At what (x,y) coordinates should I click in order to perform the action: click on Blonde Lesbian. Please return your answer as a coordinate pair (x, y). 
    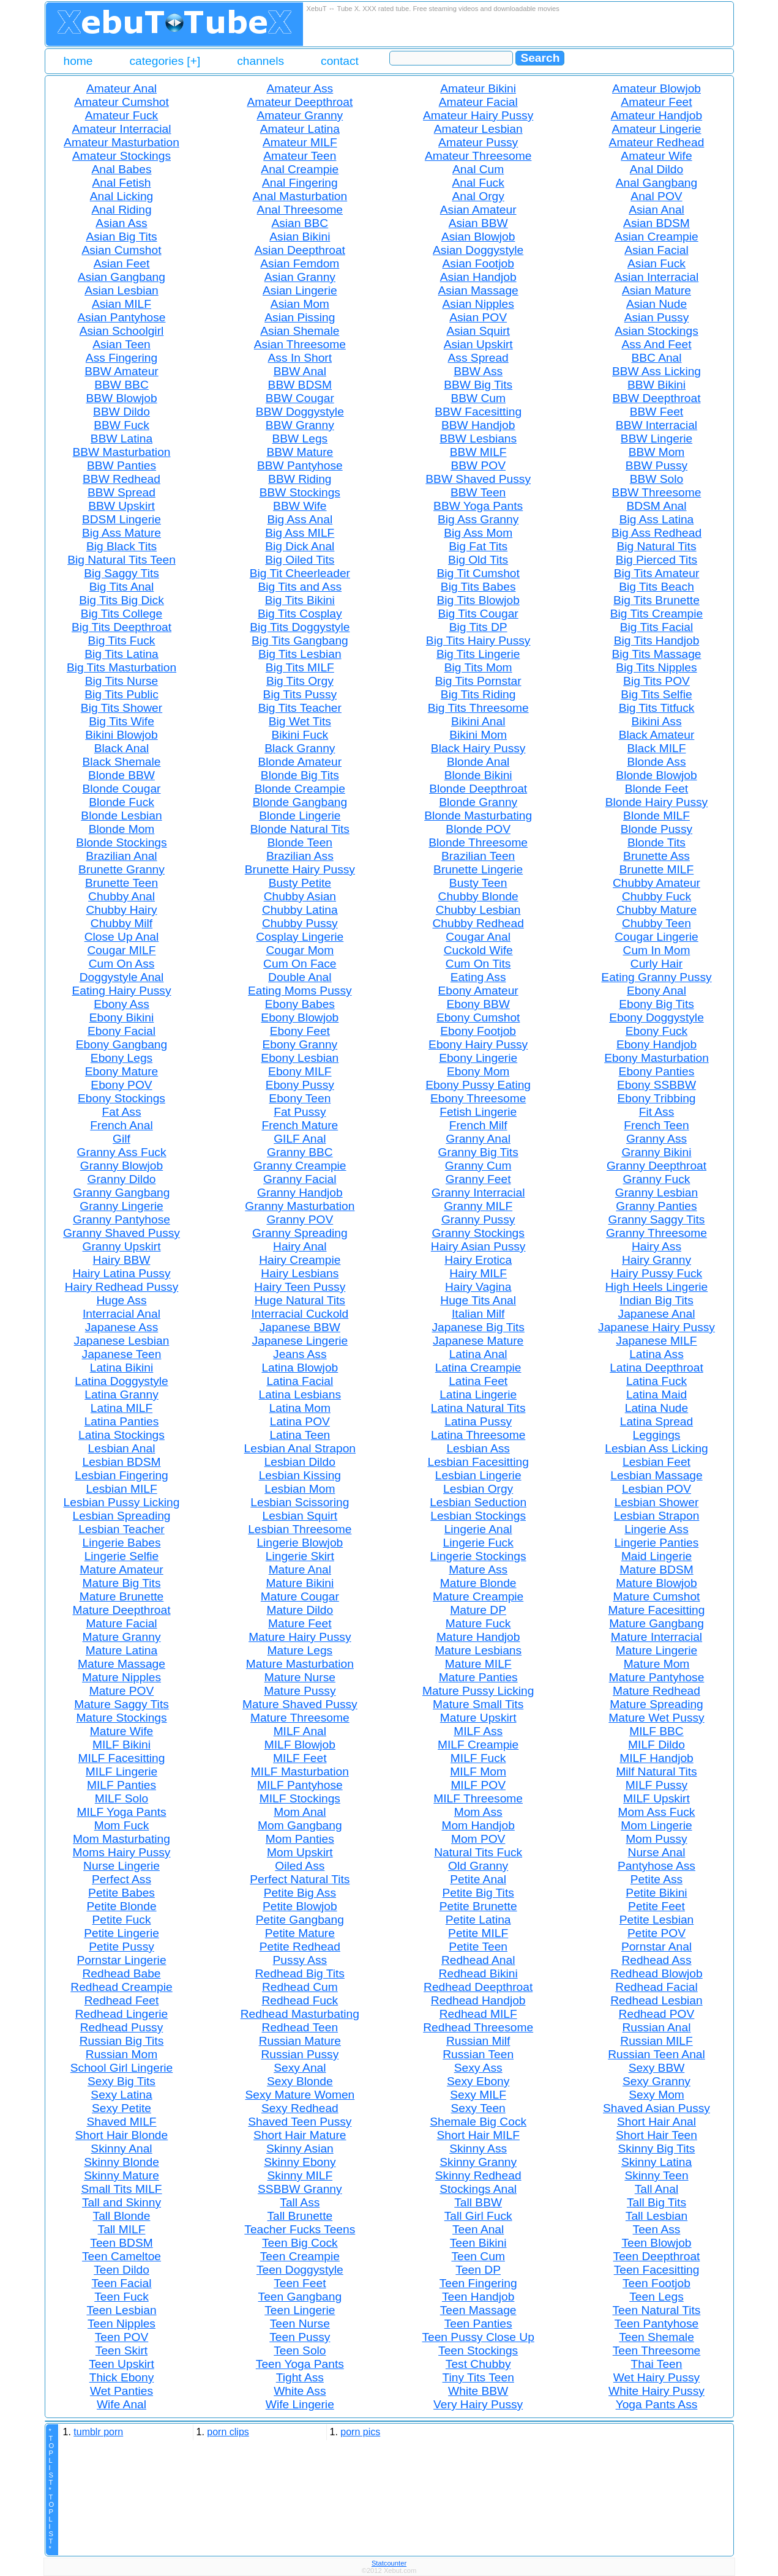
    Looking at the image, I should click on (121, 815).